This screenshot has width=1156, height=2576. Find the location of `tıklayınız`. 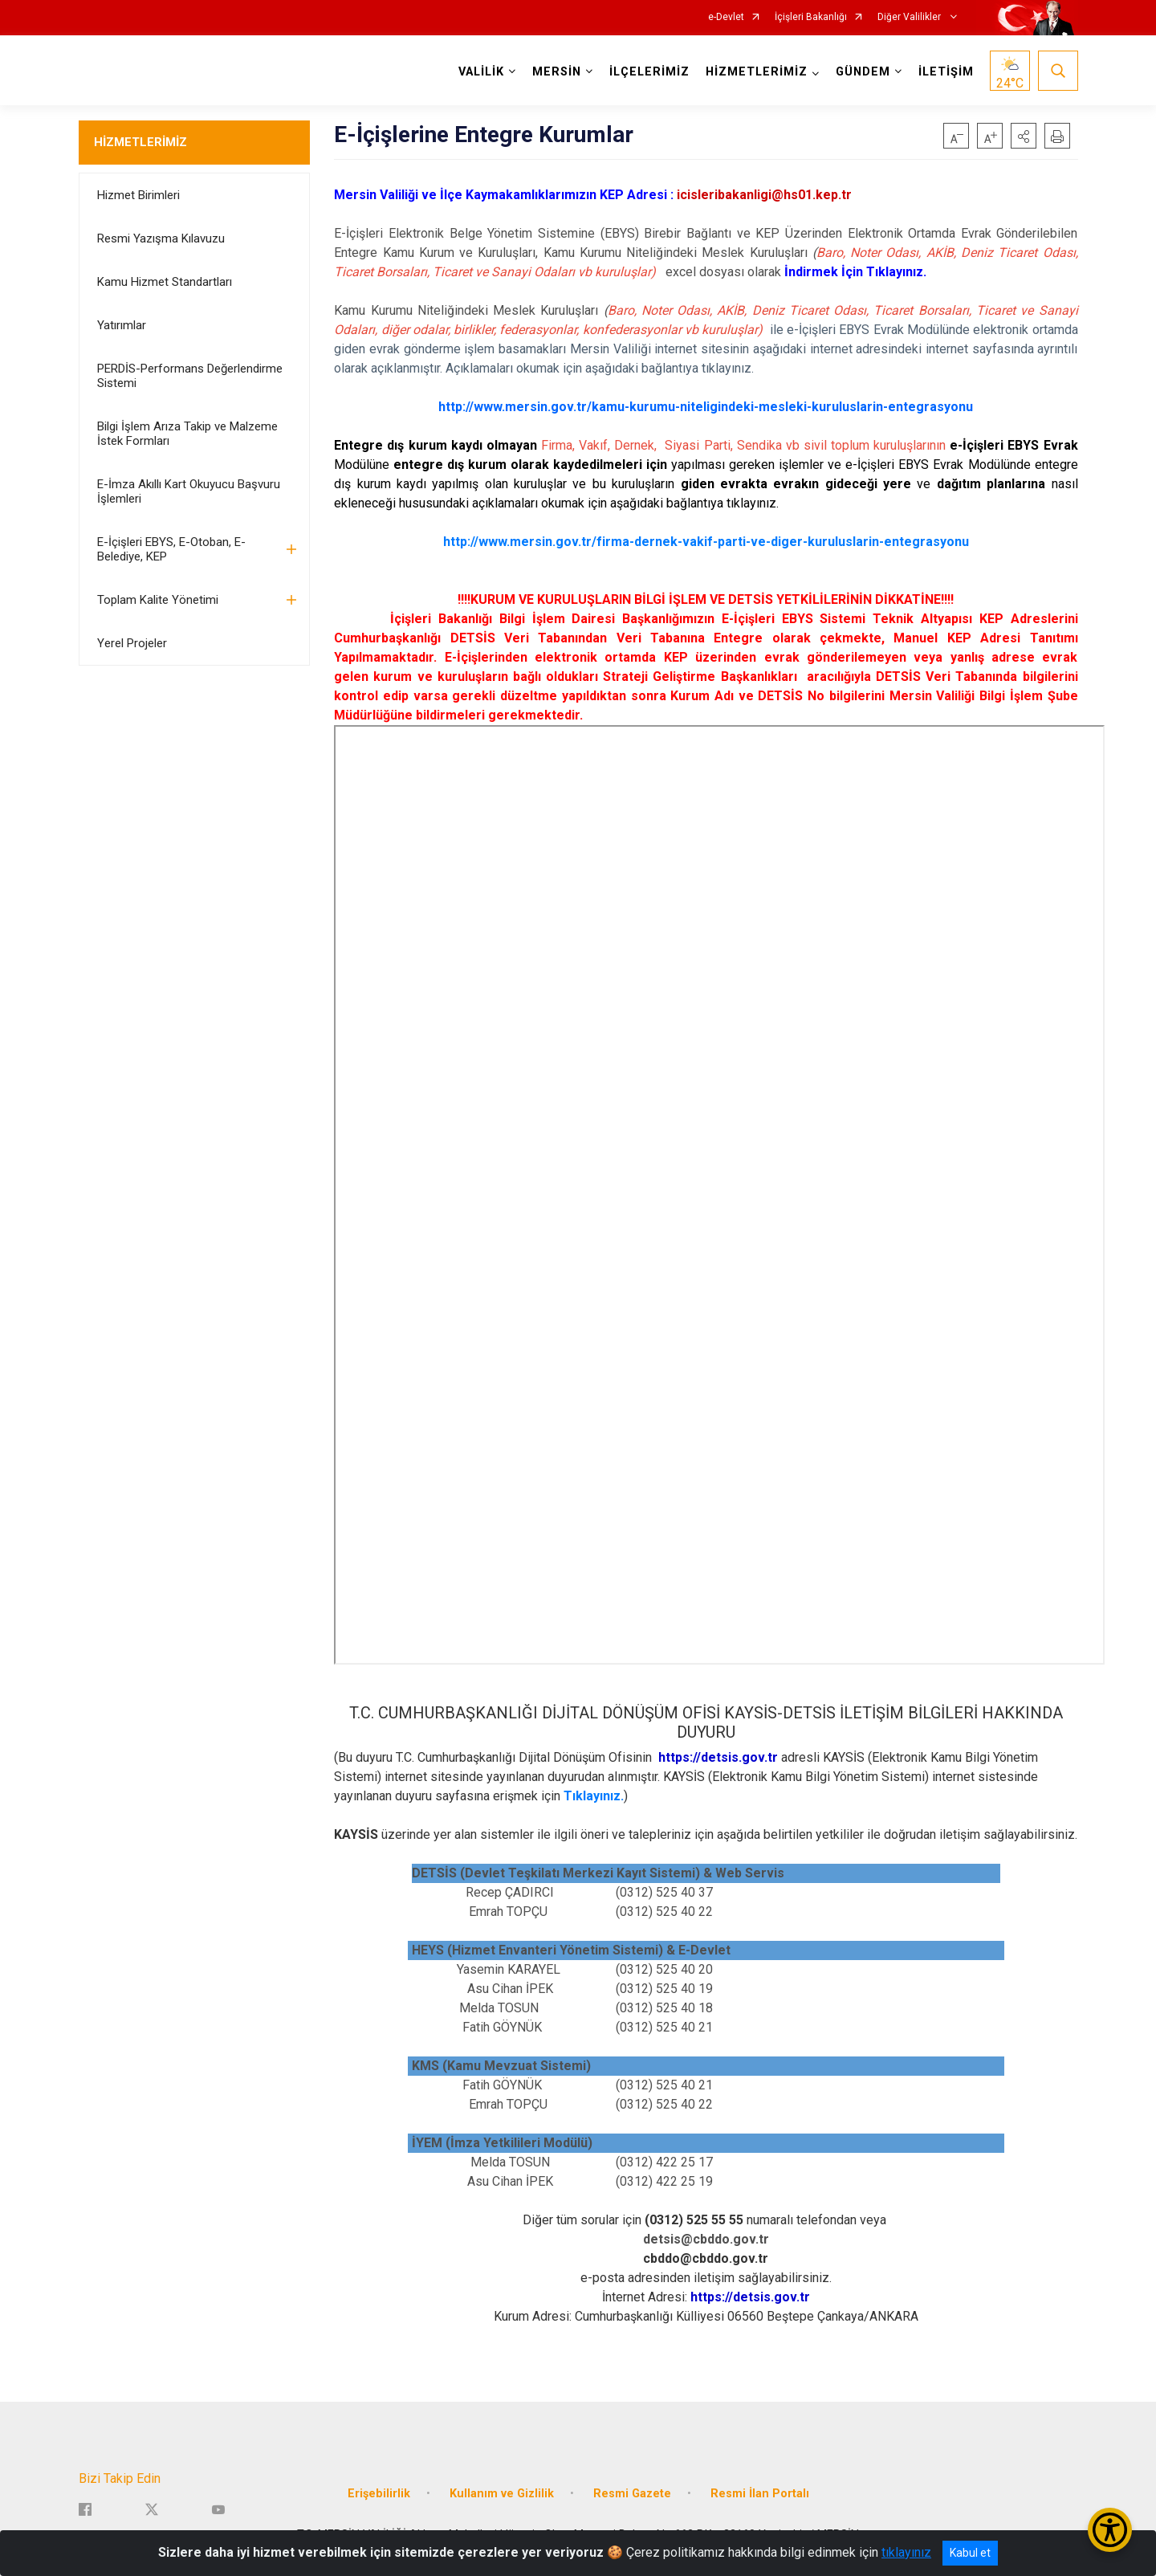

tıklayınız is located at coordinates (906, 2552).